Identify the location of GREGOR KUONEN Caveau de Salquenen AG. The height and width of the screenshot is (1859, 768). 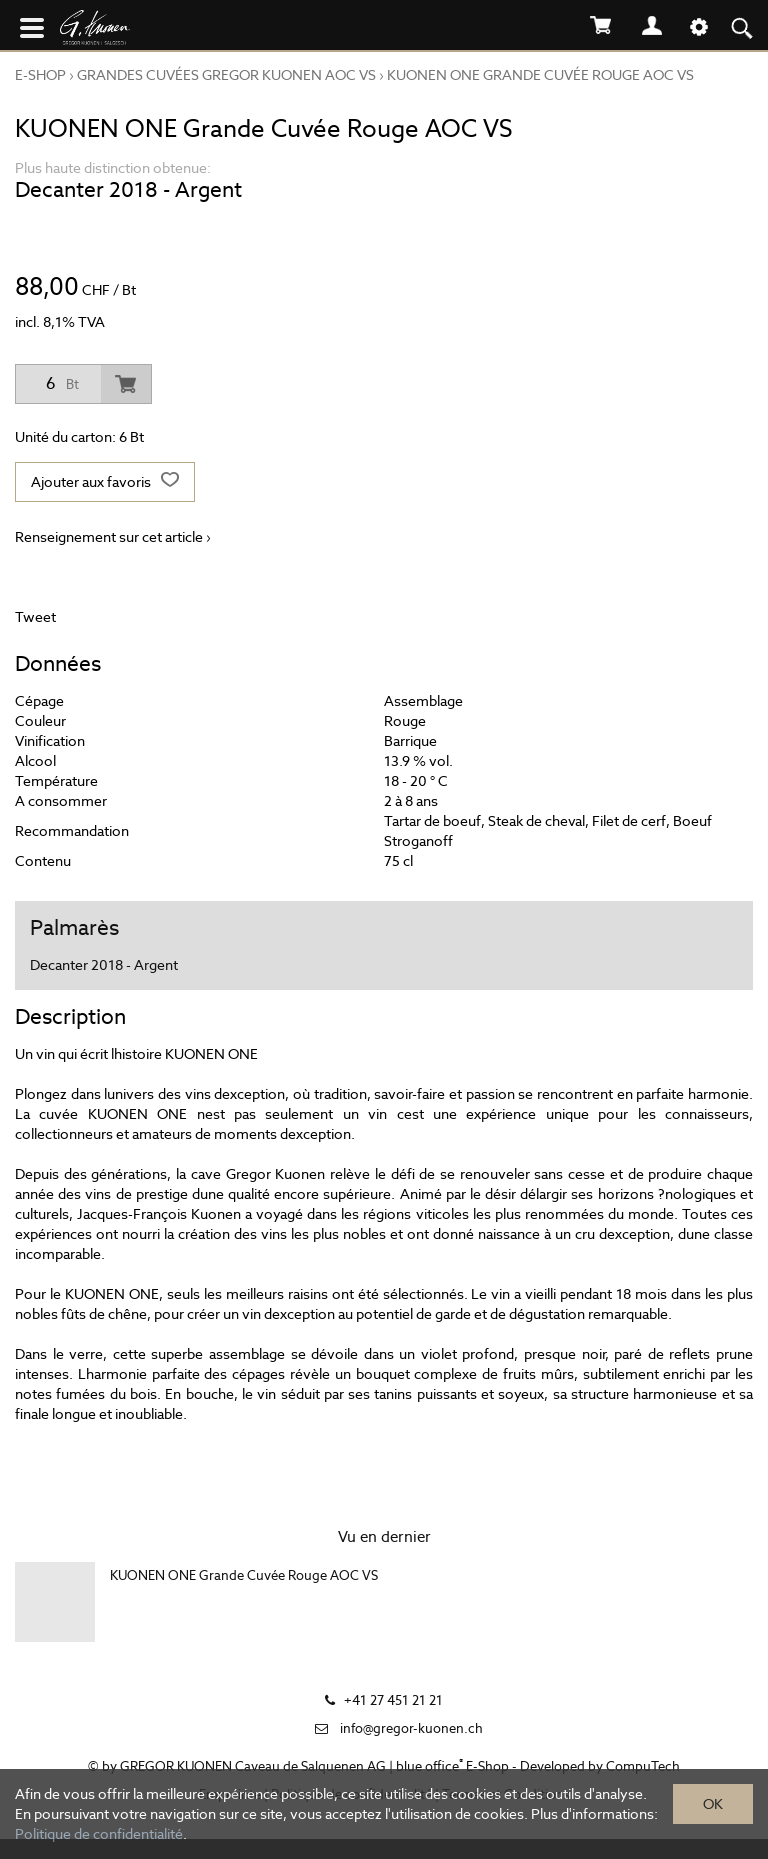
(253, 1766).